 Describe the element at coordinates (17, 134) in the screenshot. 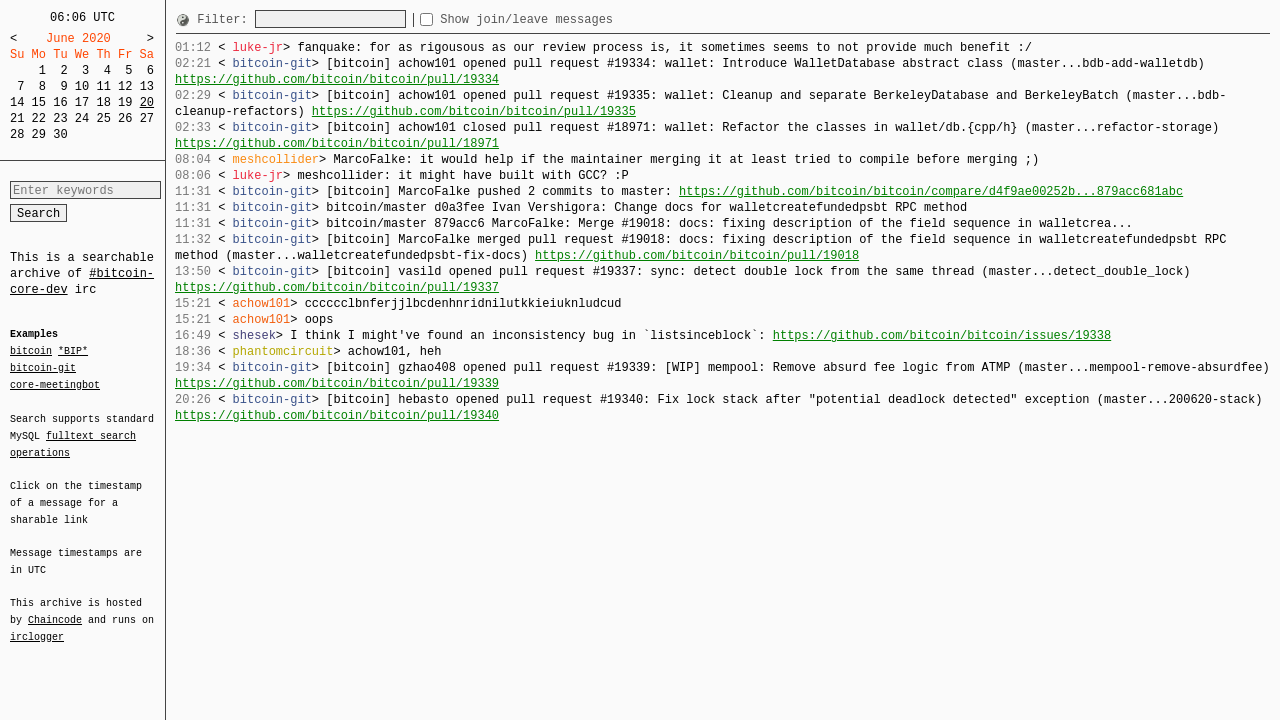

I see `28` at that location.